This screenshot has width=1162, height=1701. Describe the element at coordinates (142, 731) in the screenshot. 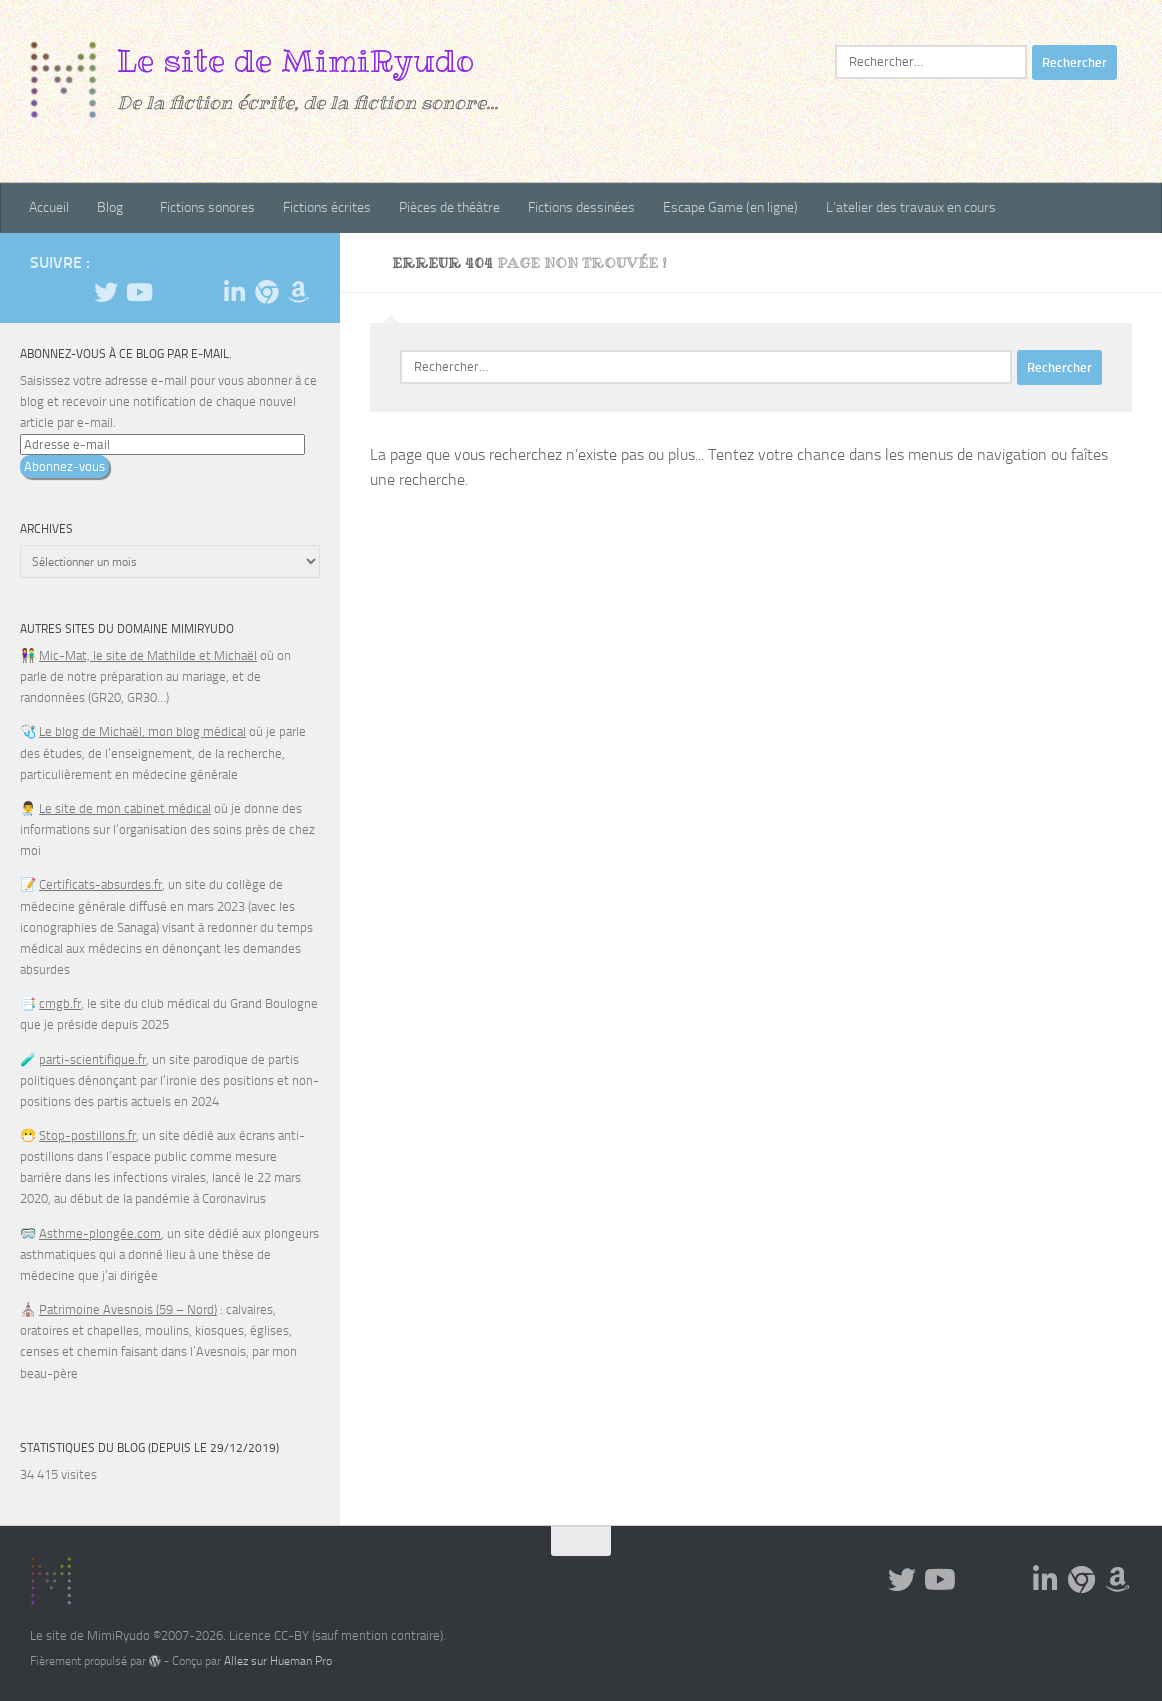

I see `Le blog de Michaël, mon blog médical` at that location.